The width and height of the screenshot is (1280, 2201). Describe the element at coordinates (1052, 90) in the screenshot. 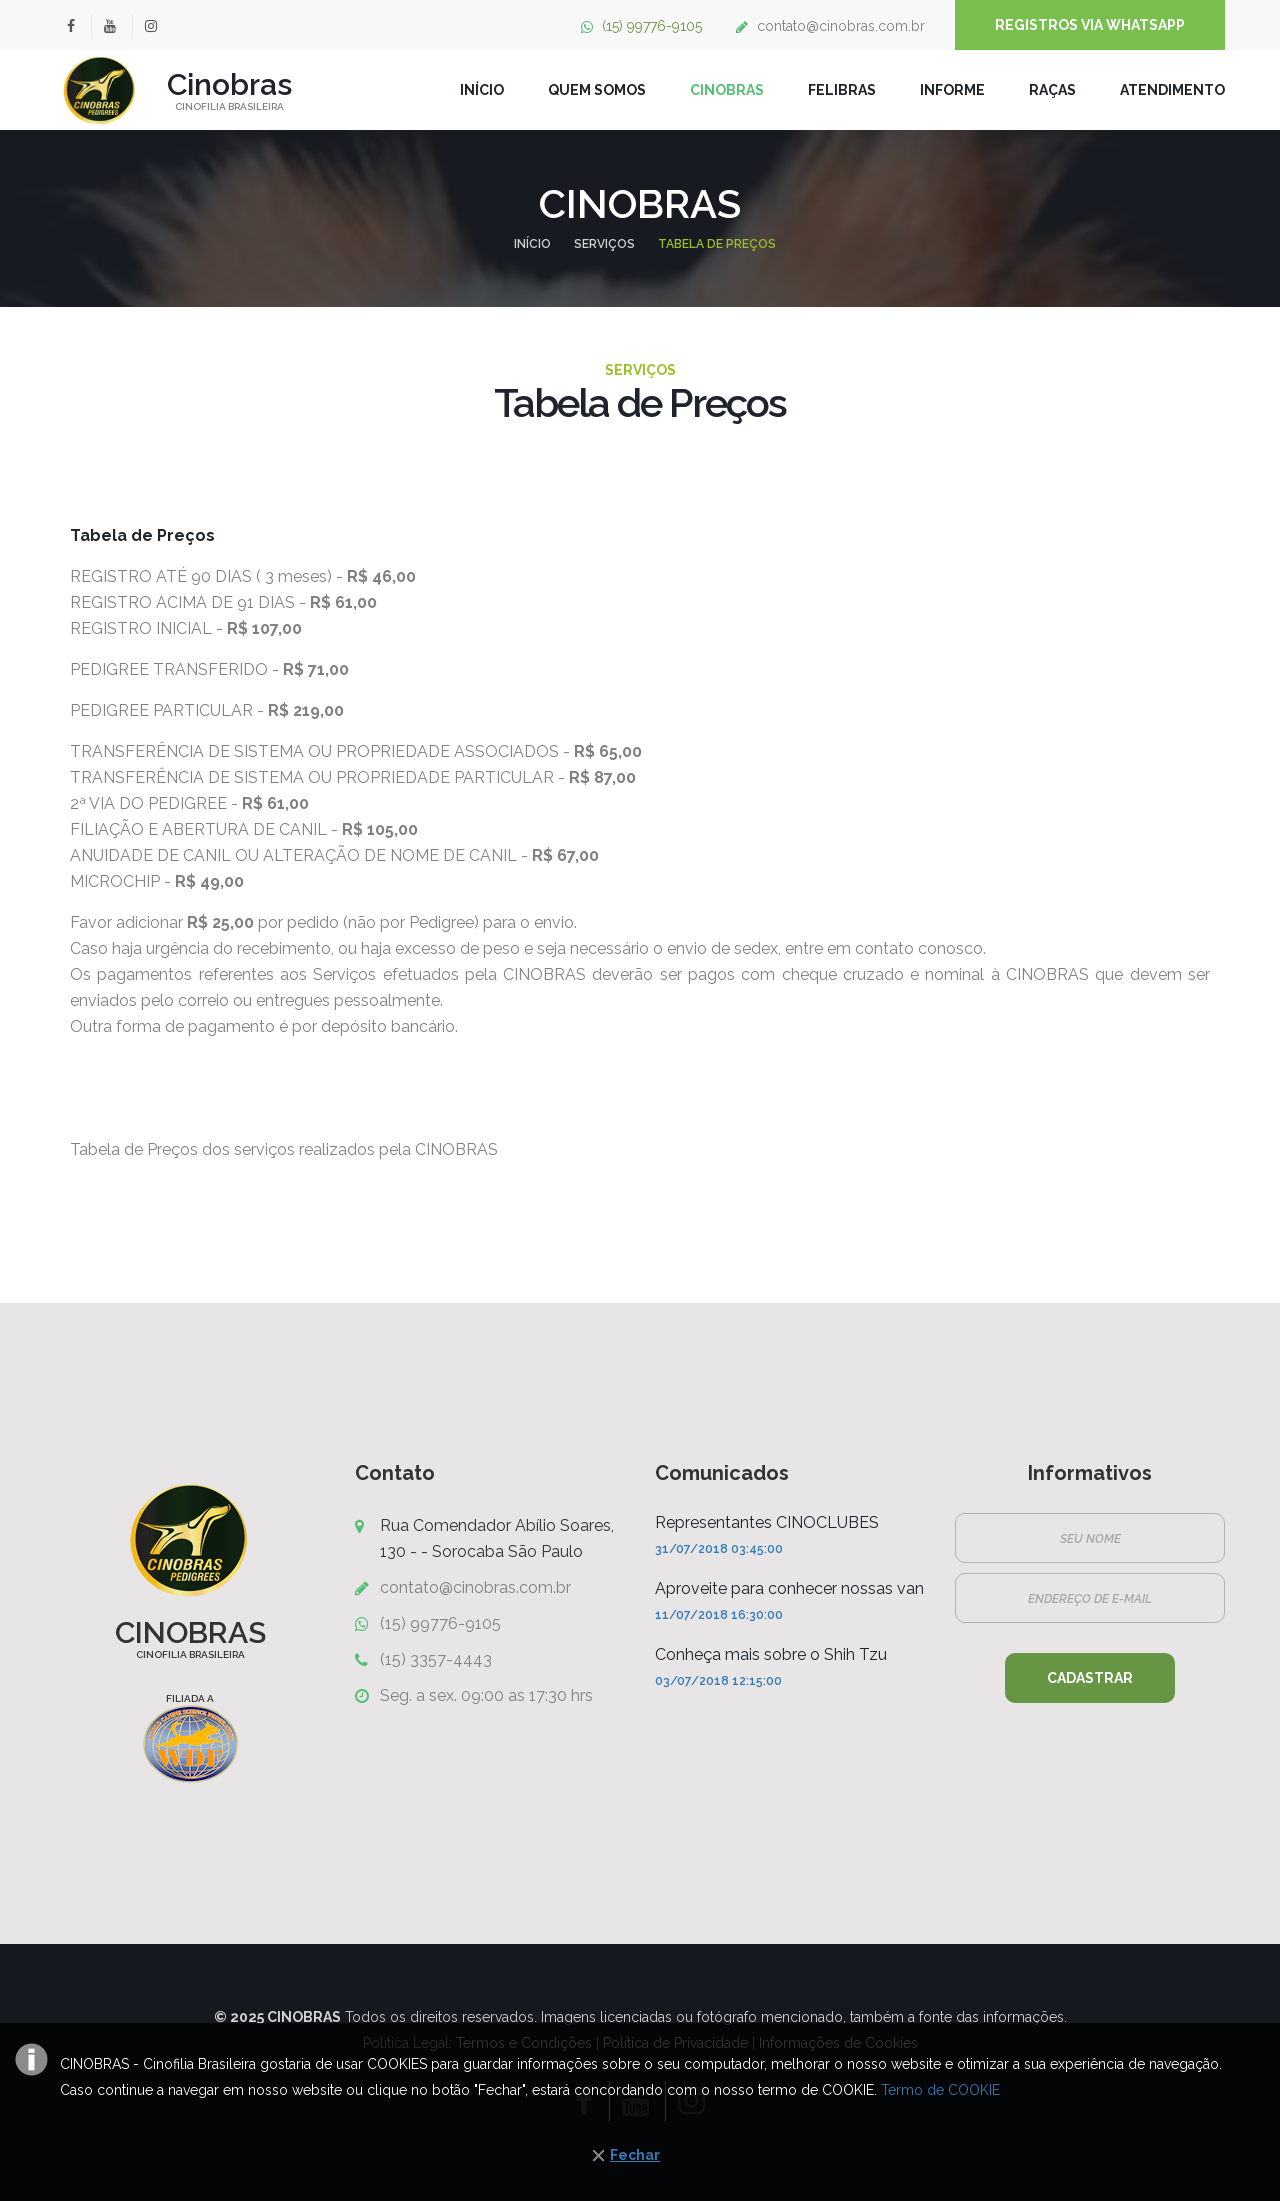

I see `Raças` at that location.